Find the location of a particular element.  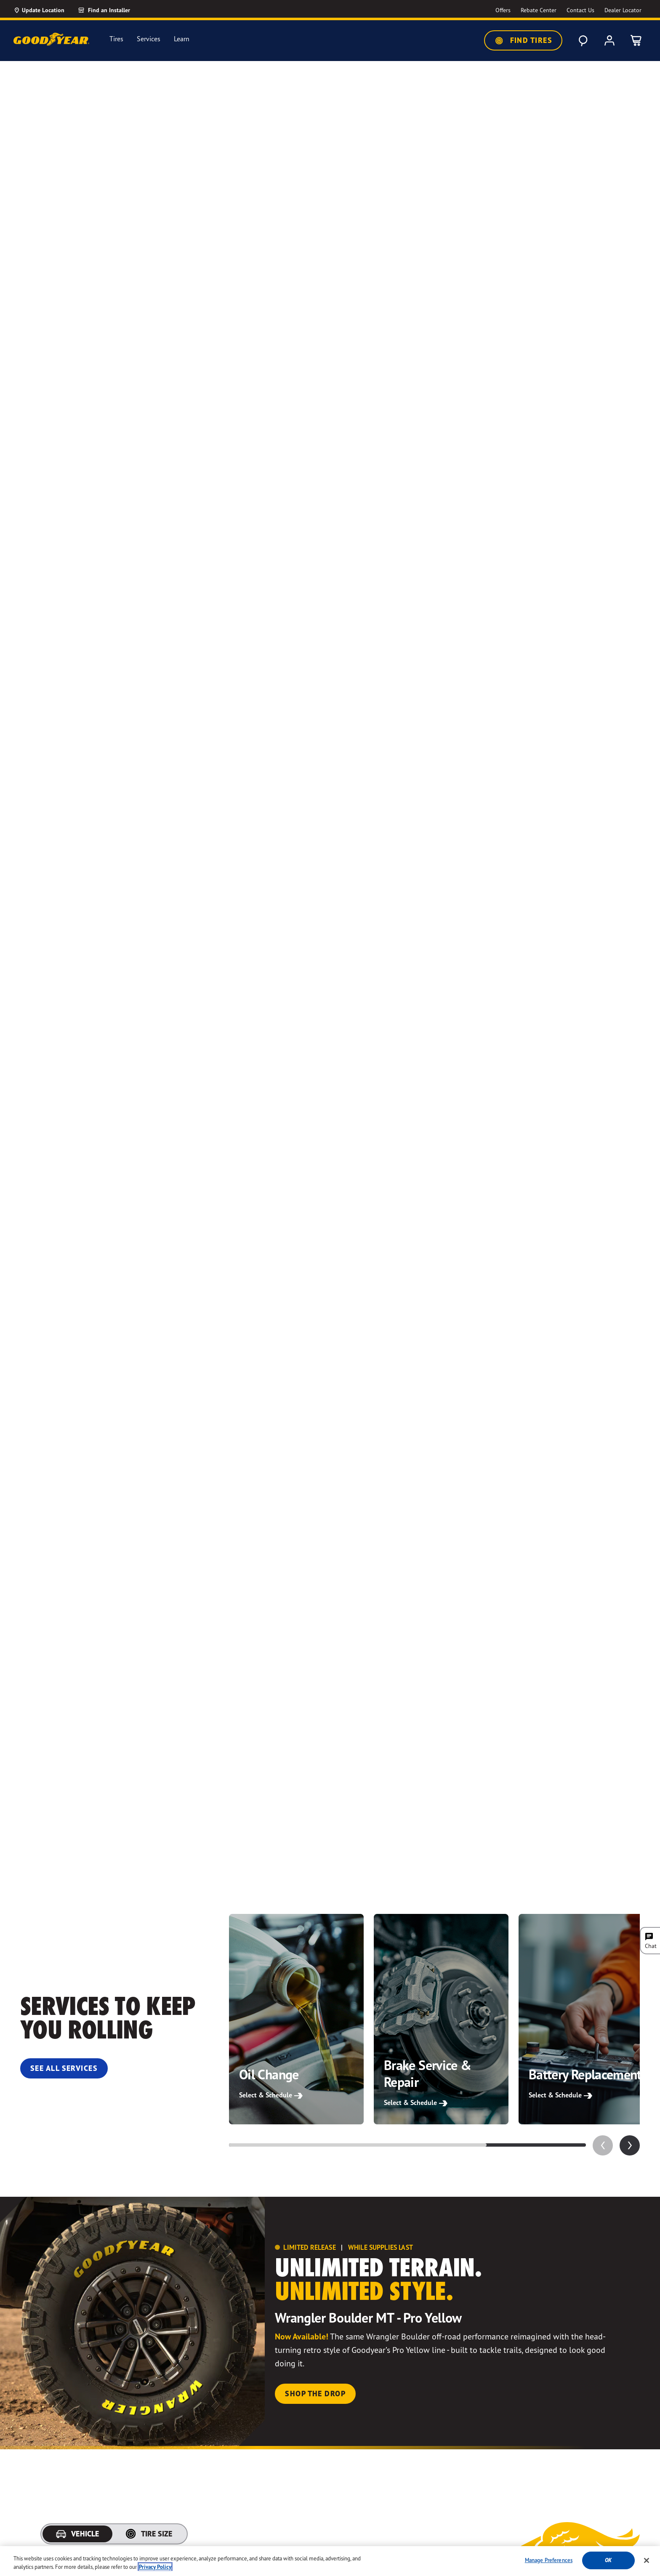

Tires [menuitem] is located at coordinates (116, 39).